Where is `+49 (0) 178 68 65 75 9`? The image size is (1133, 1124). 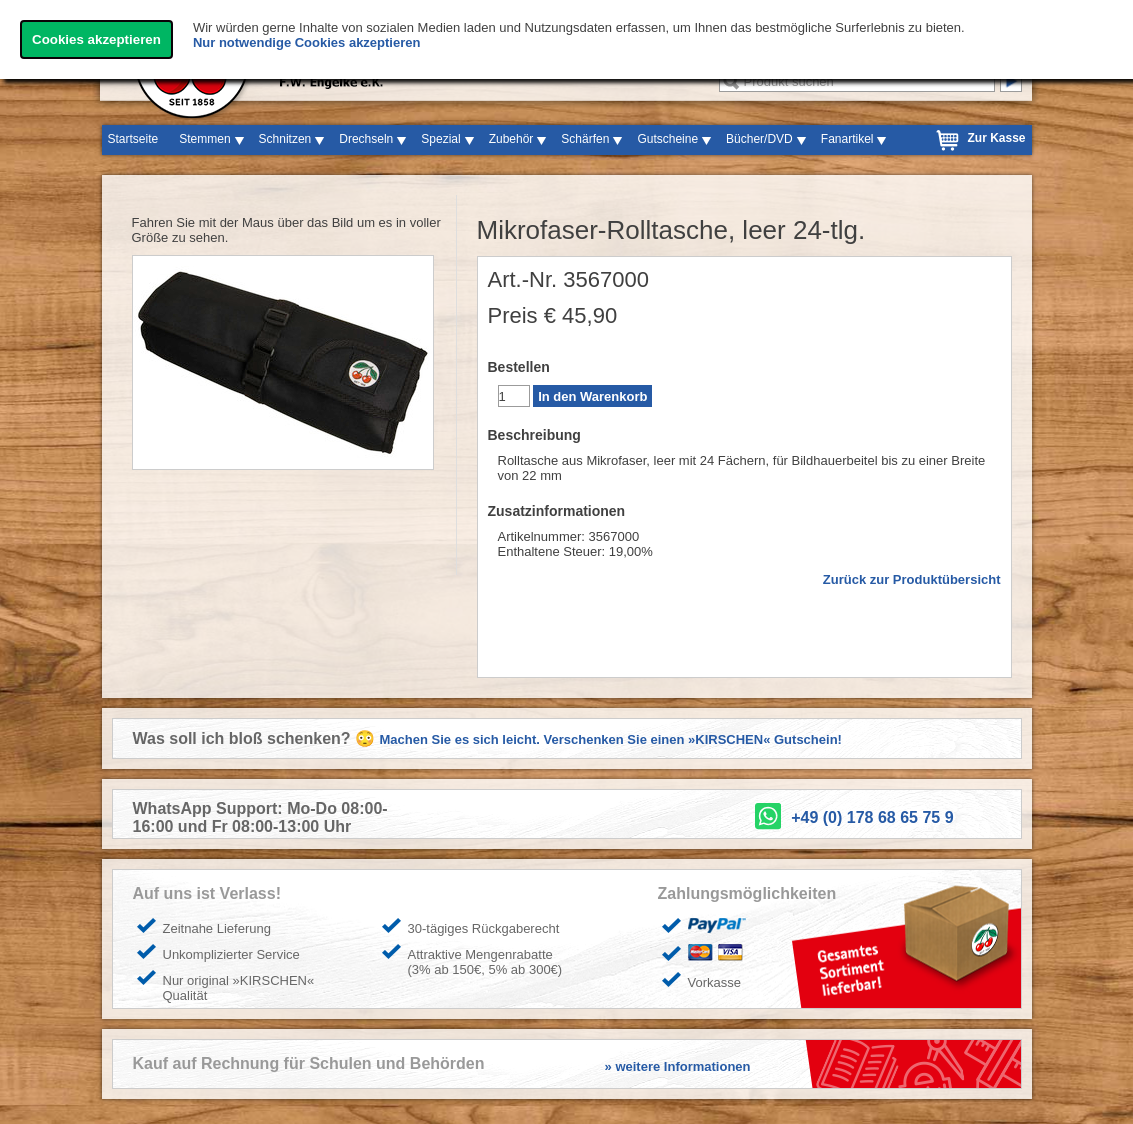
+49 (0) 178 68 65 75 9 is located at coordinates (872, 817).